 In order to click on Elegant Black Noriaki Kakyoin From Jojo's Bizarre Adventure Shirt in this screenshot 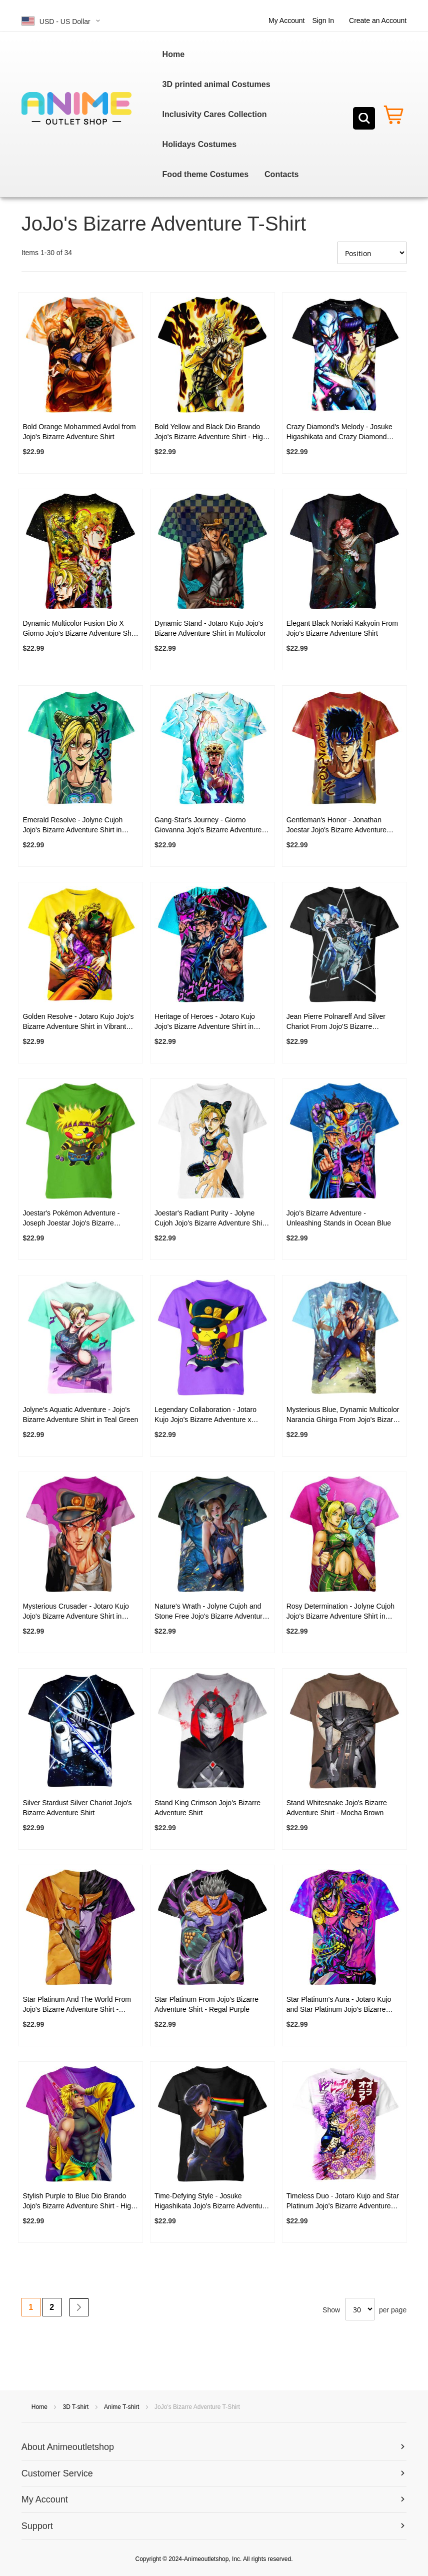, I will do `click(342, 628)`.